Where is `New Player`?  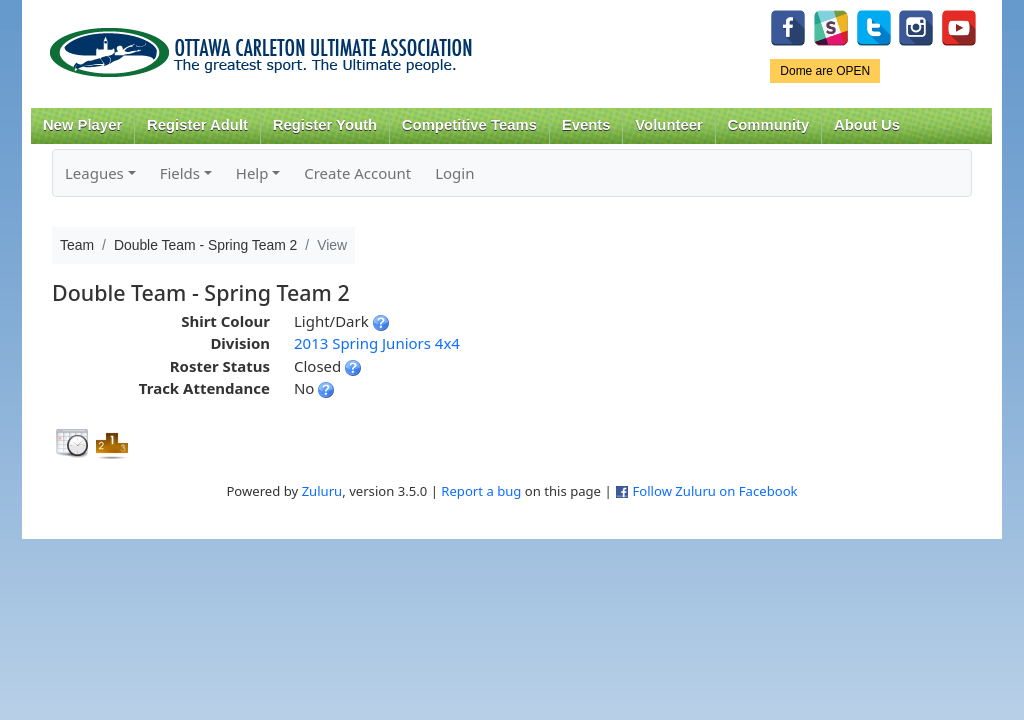
New Player is located at coordinates (82, 125).